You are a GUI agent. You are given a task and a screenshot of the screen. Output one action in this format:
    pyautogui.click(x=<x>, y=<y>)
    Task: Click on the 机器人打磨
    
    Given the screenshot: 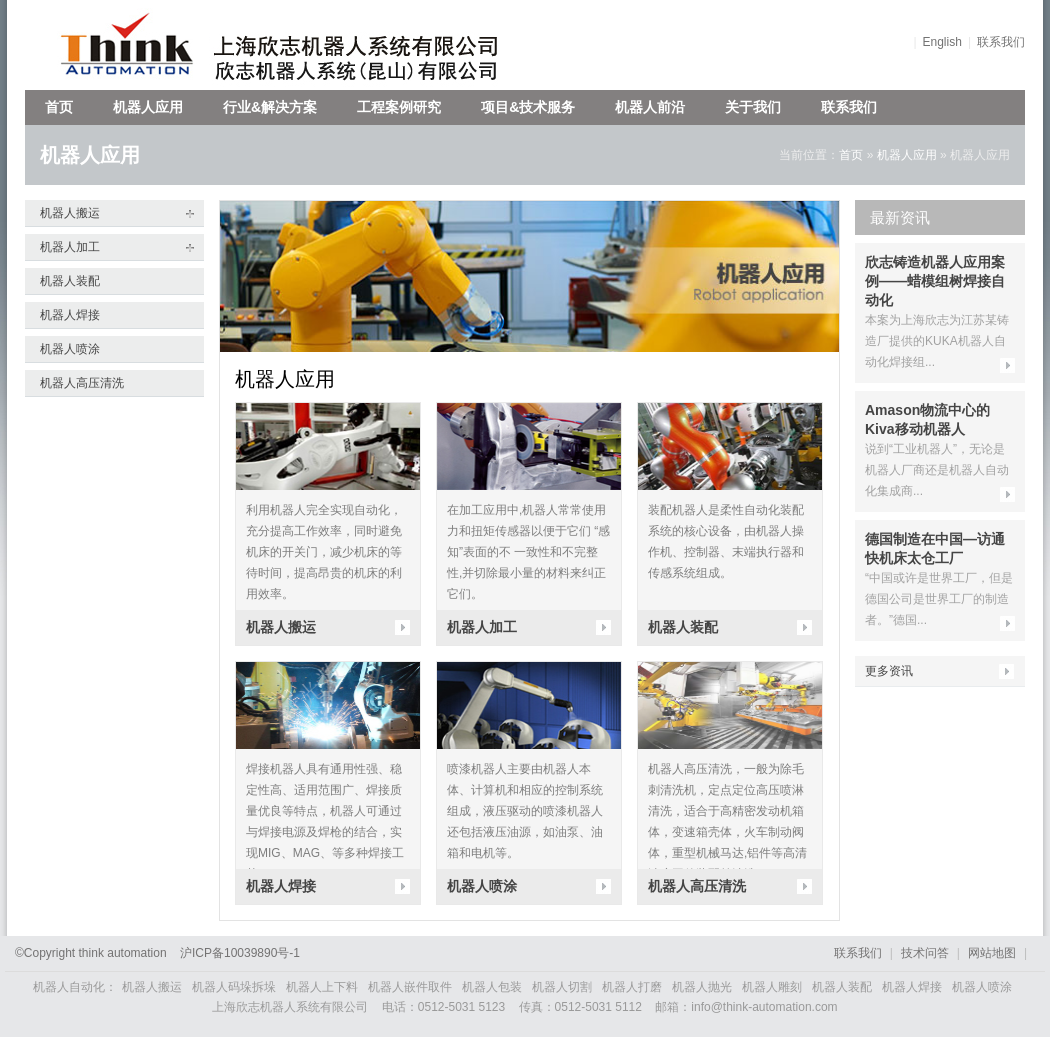 What is the action you would take?
    pyautogui.click(x=632, y=987)
    